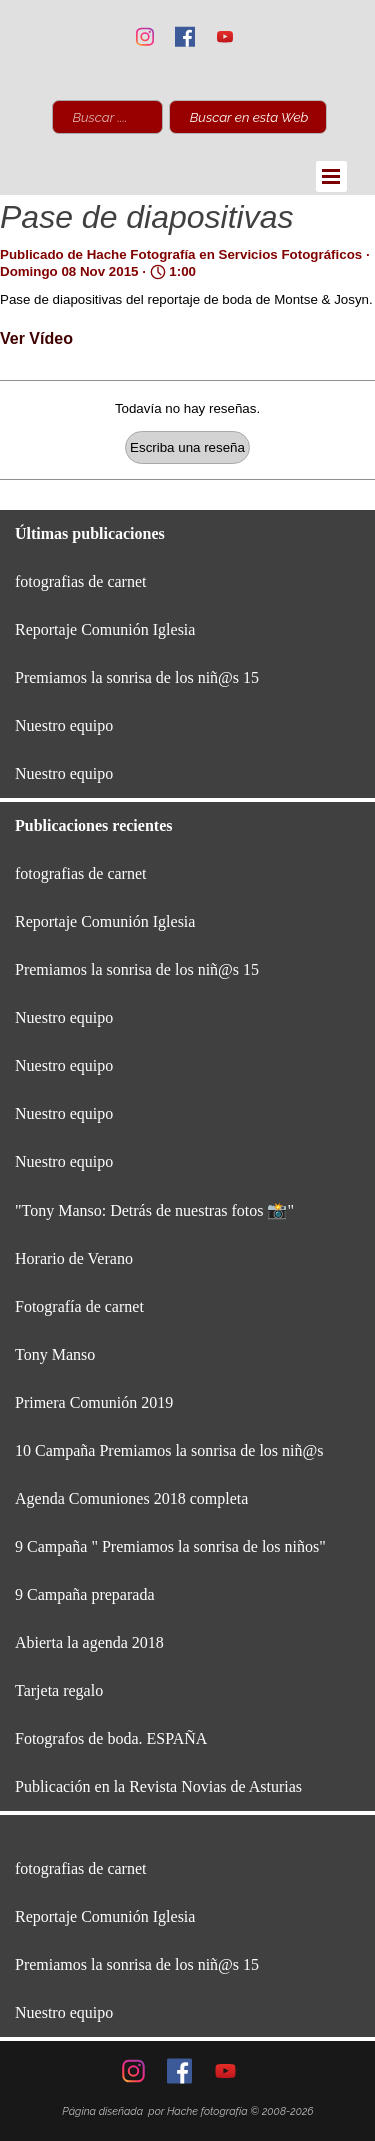 The width and height of the screenshot is (375, 2141). What do you see at coordinates (107, 117) in the screenshot?
I see `[Buscar ............................]` at bounding box center [107, 117].